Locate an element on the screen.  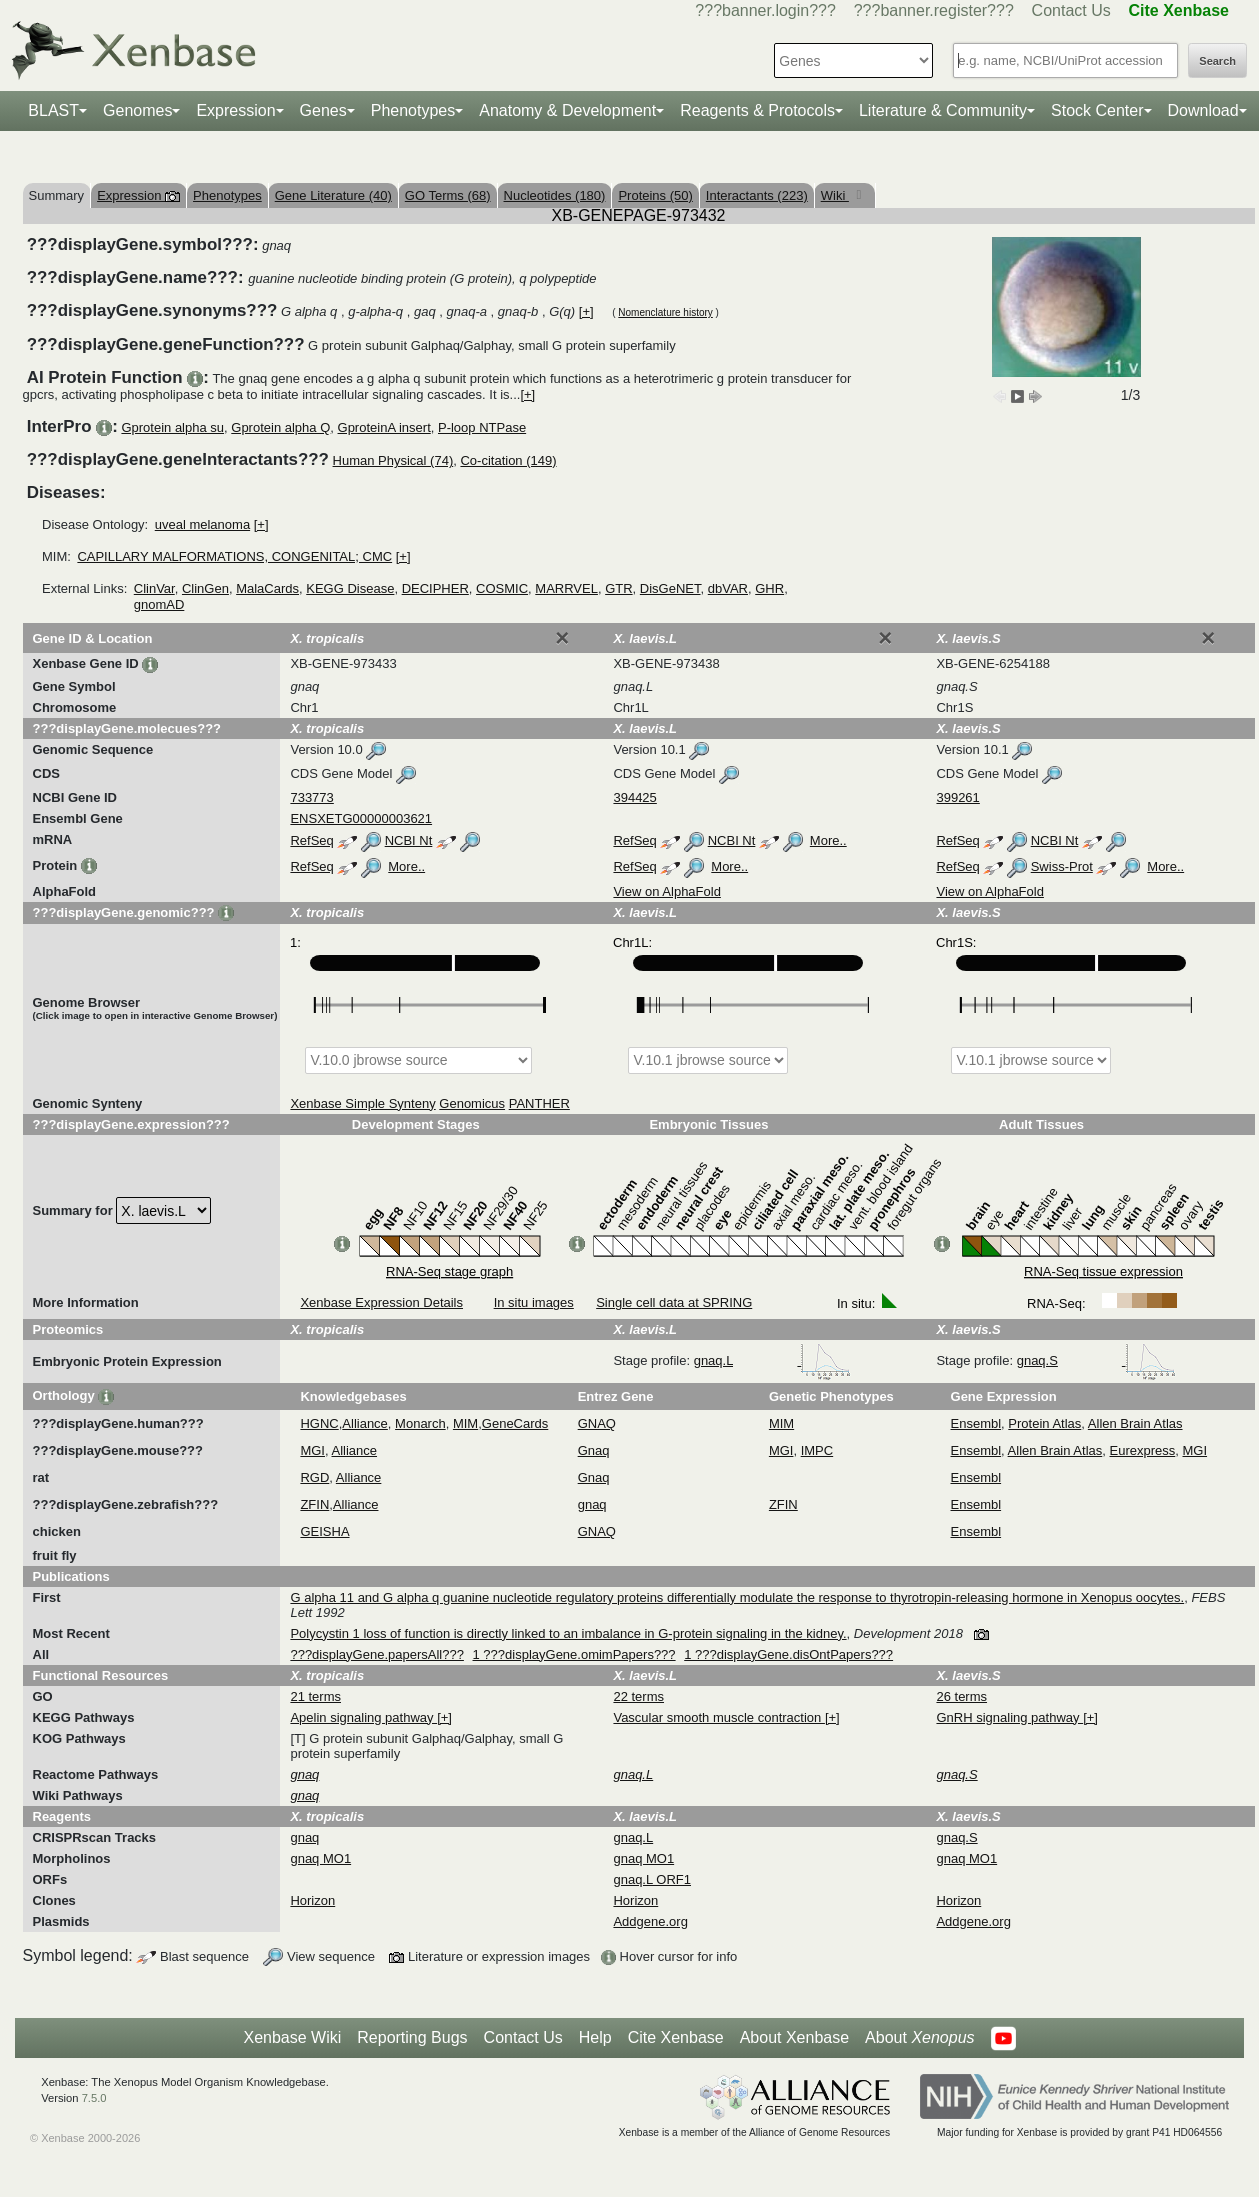
7.5.0 is located at coordinates (94, 2098).